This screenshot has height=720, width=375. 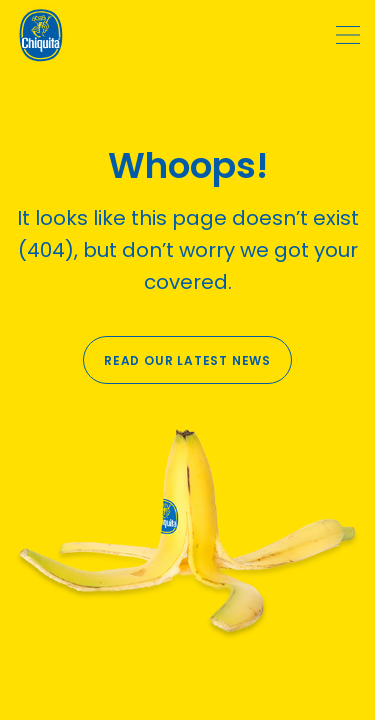 I want to click on Read our latest news, so click(x=187, y=360).